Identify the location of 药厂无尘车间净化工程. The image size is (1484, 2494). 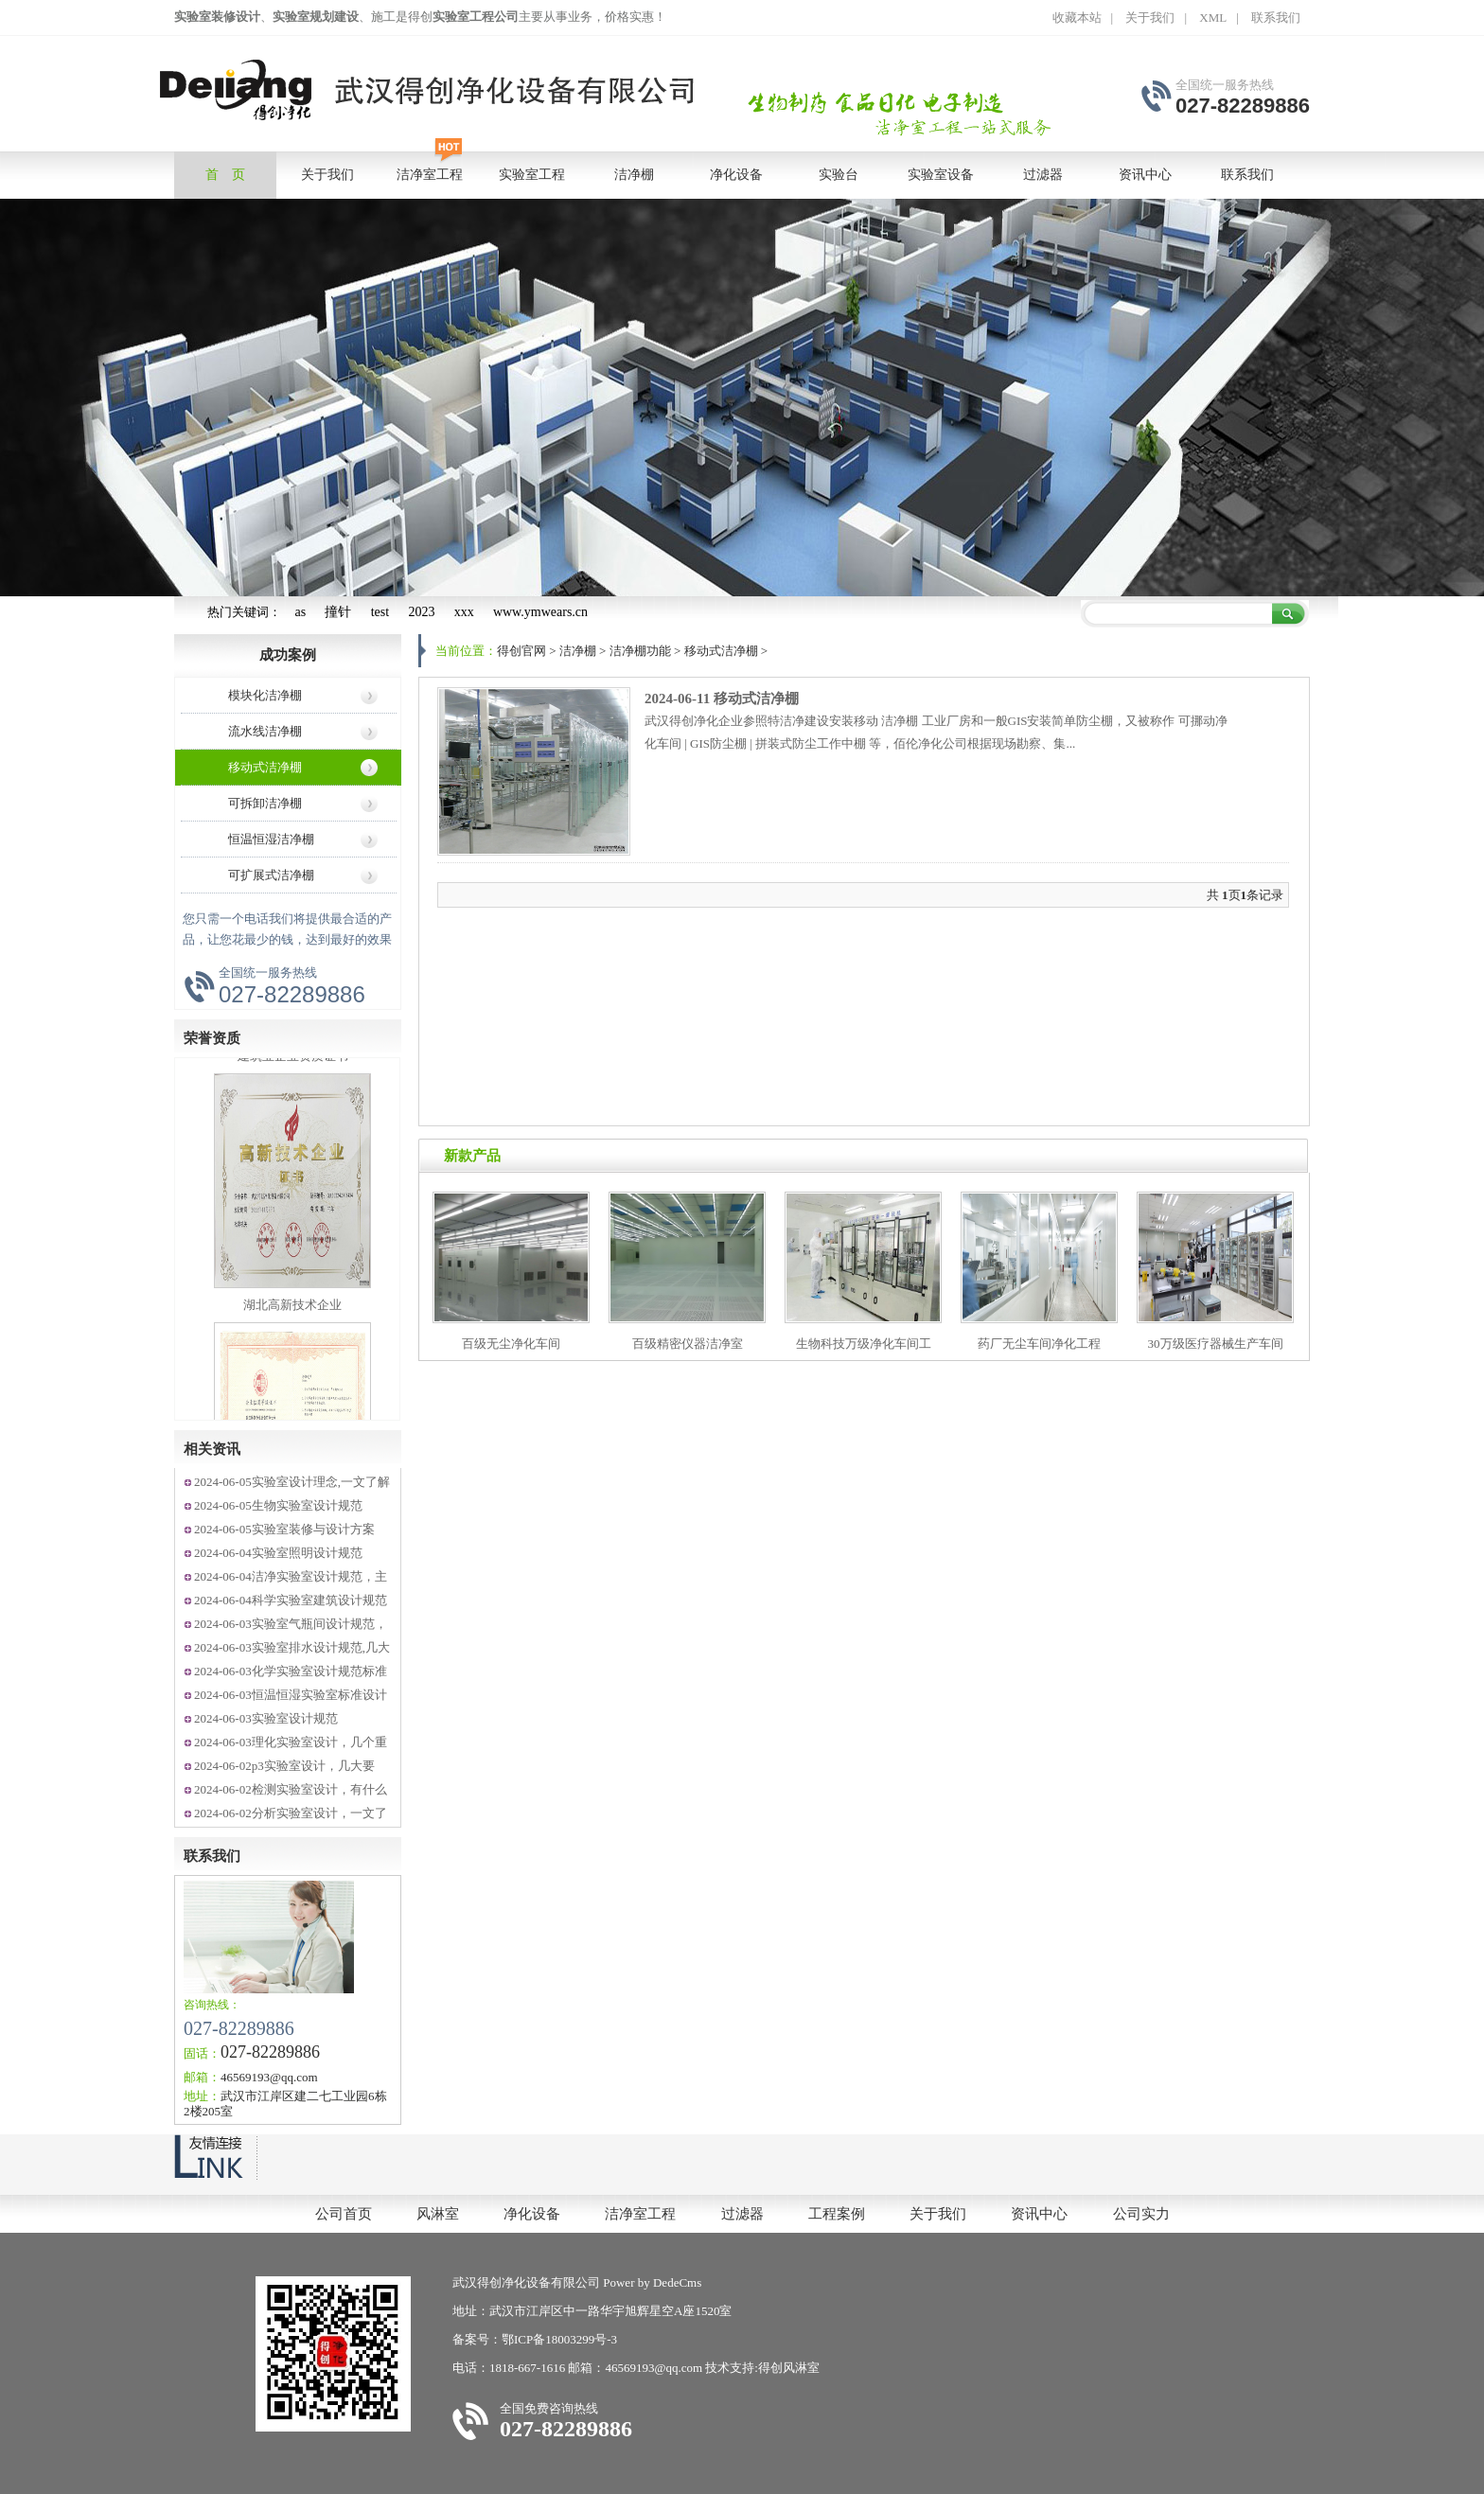
(1039, 1343).